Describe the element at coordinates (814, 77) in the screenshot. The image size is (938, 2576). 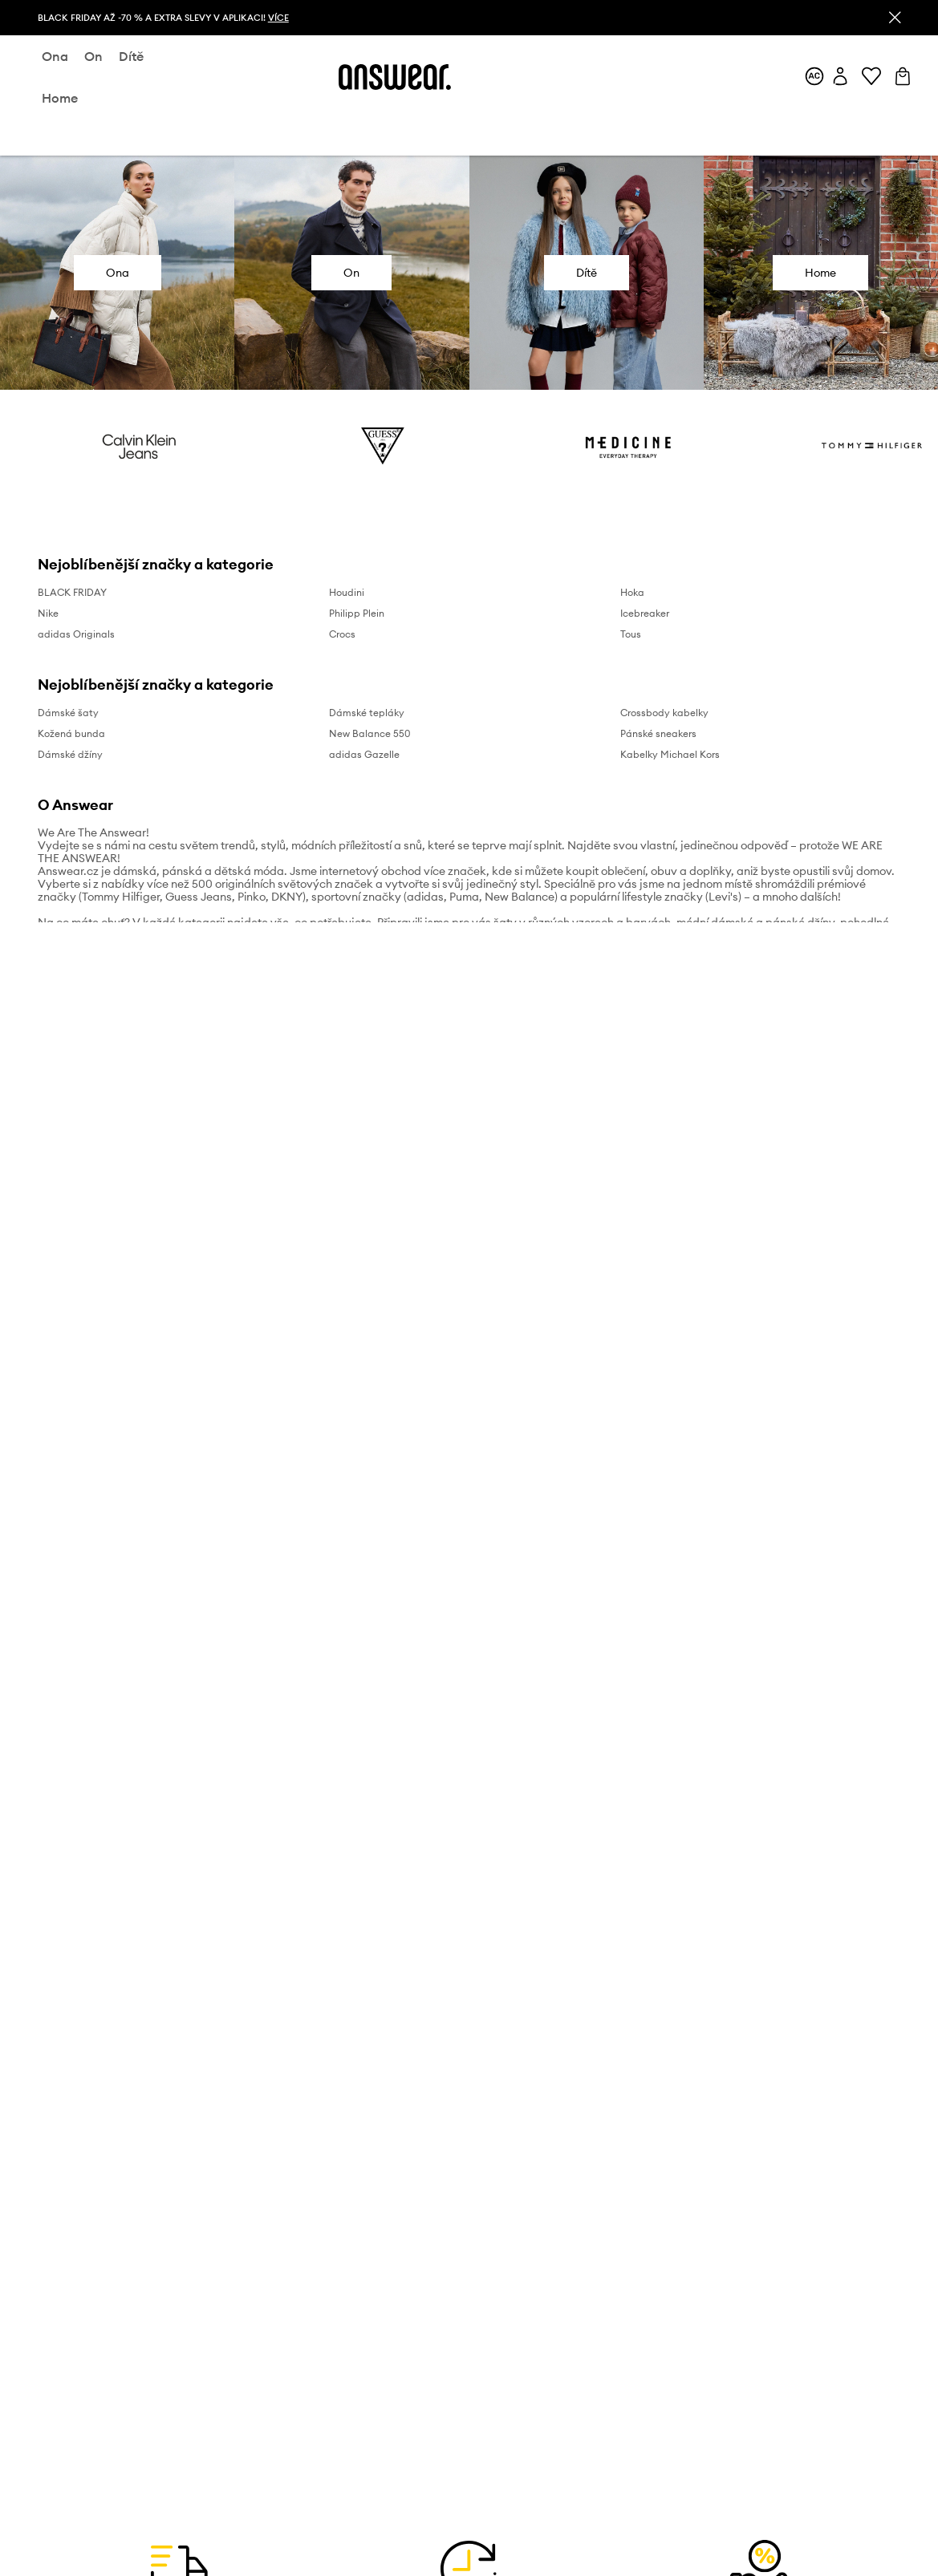
I see `[Answear Club]` at that location.